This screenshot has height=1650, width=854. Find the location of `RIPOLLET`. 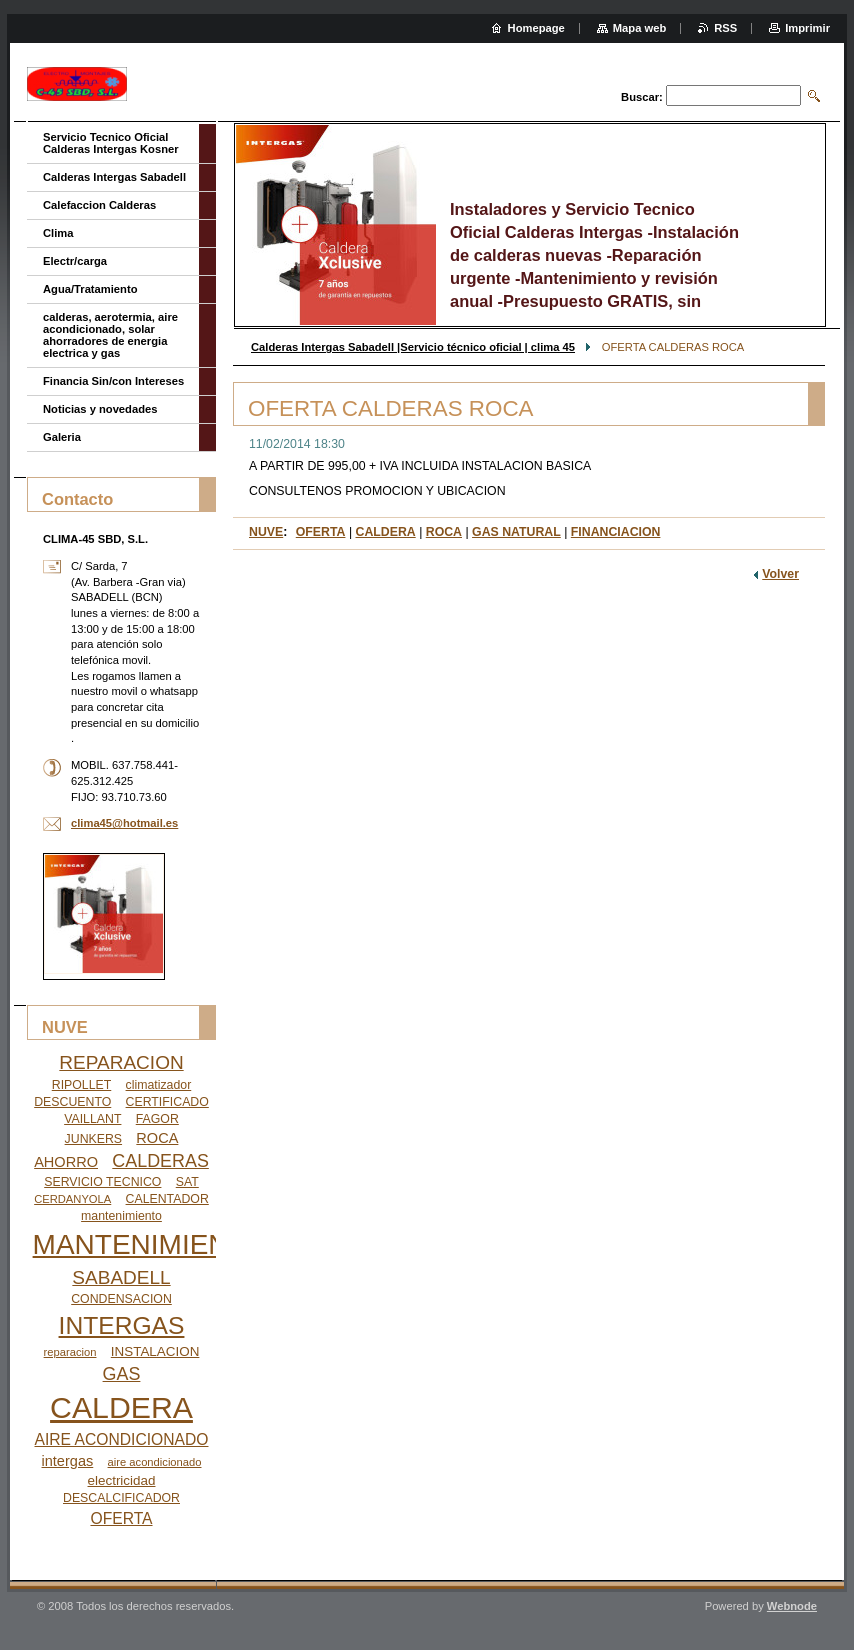

RIPOLLET is located at coordinates (82, 1085).